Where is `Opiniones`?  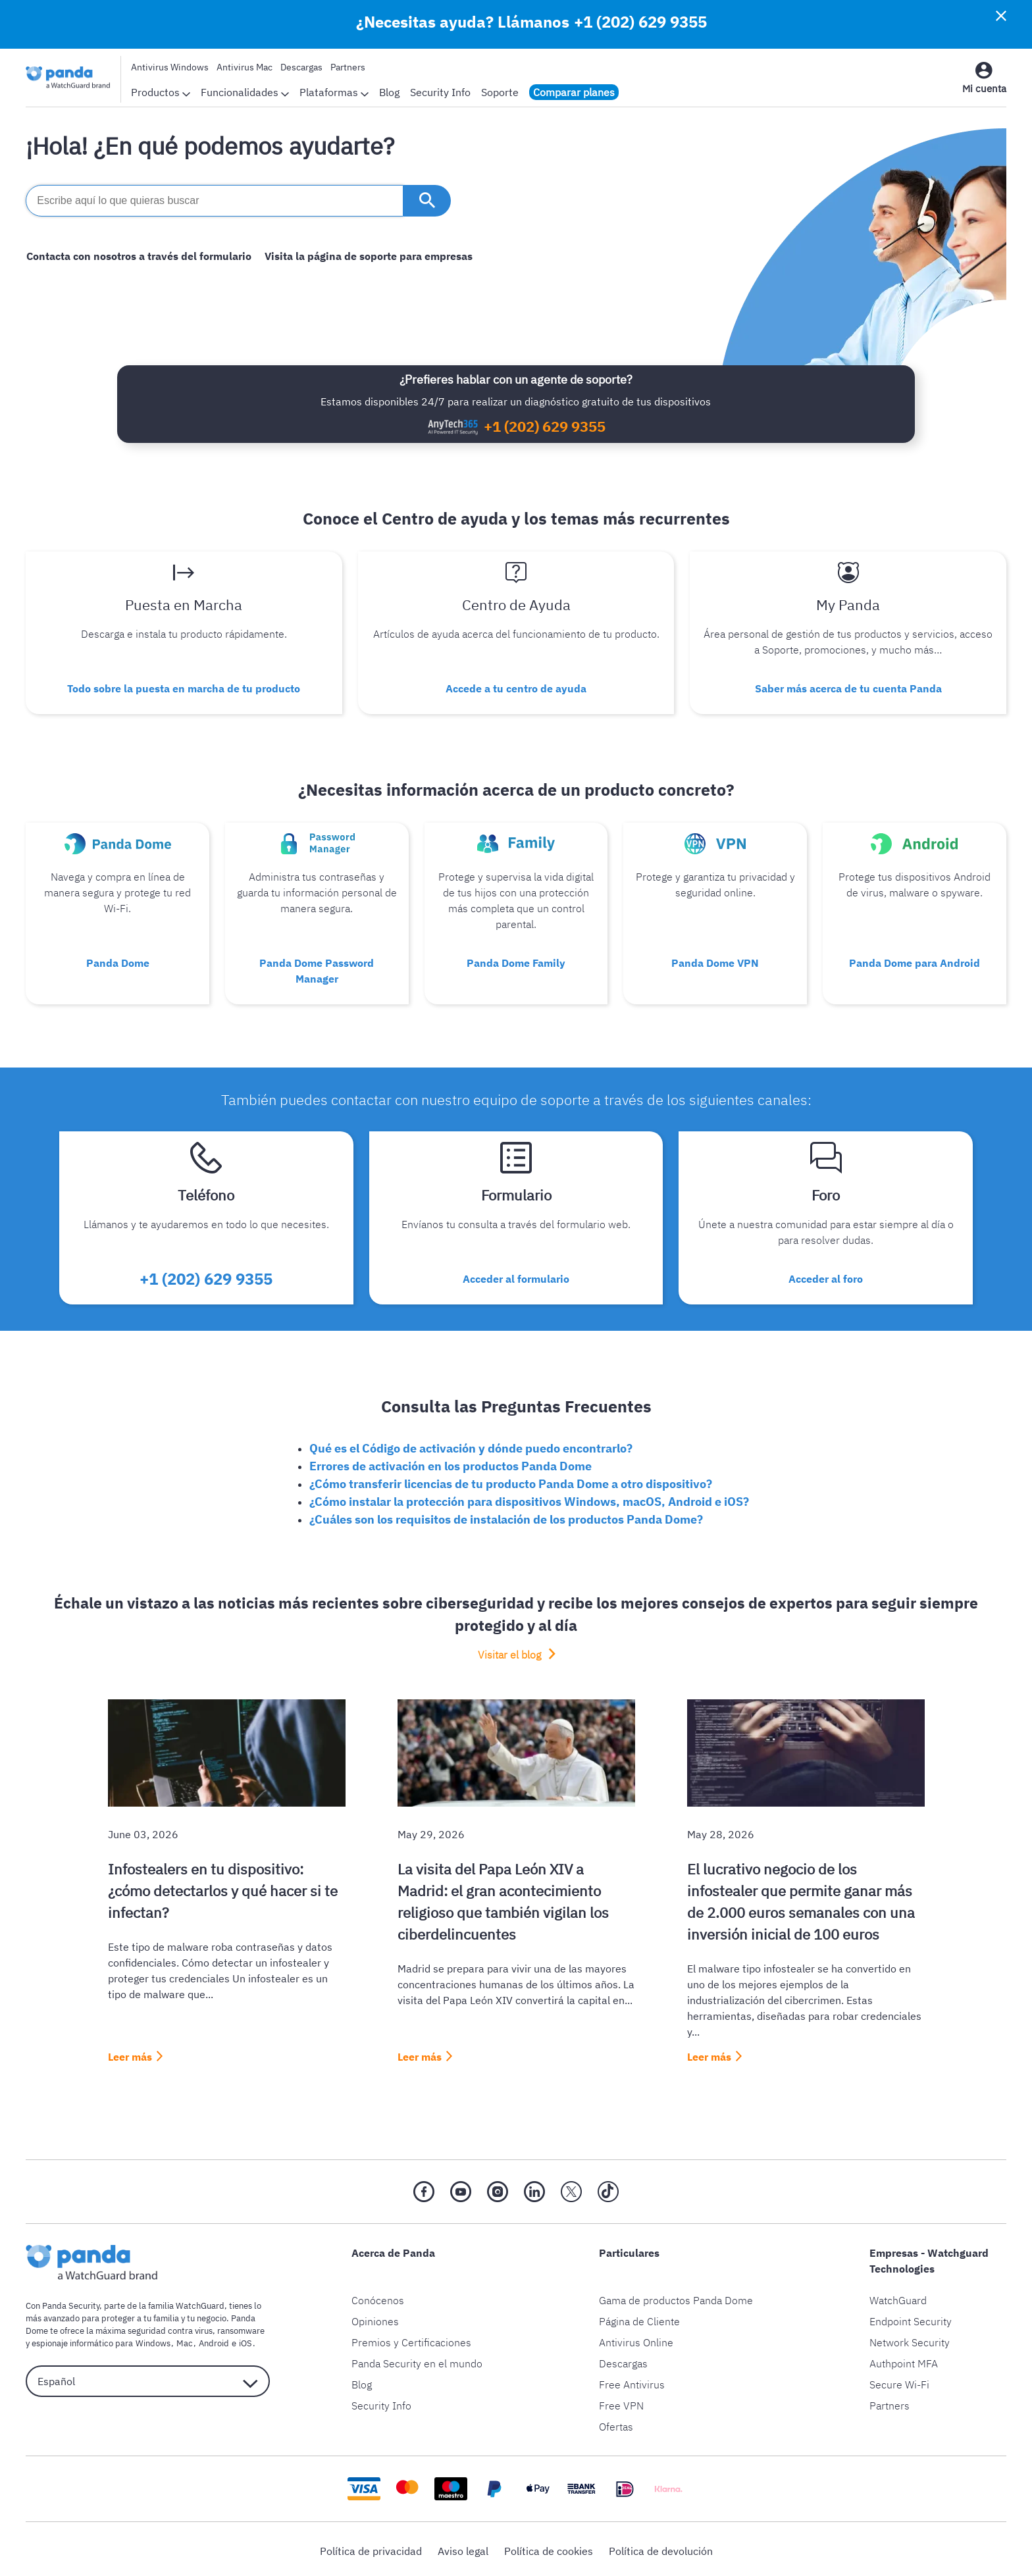
Opiniones is located at coordinates (375, 2317).